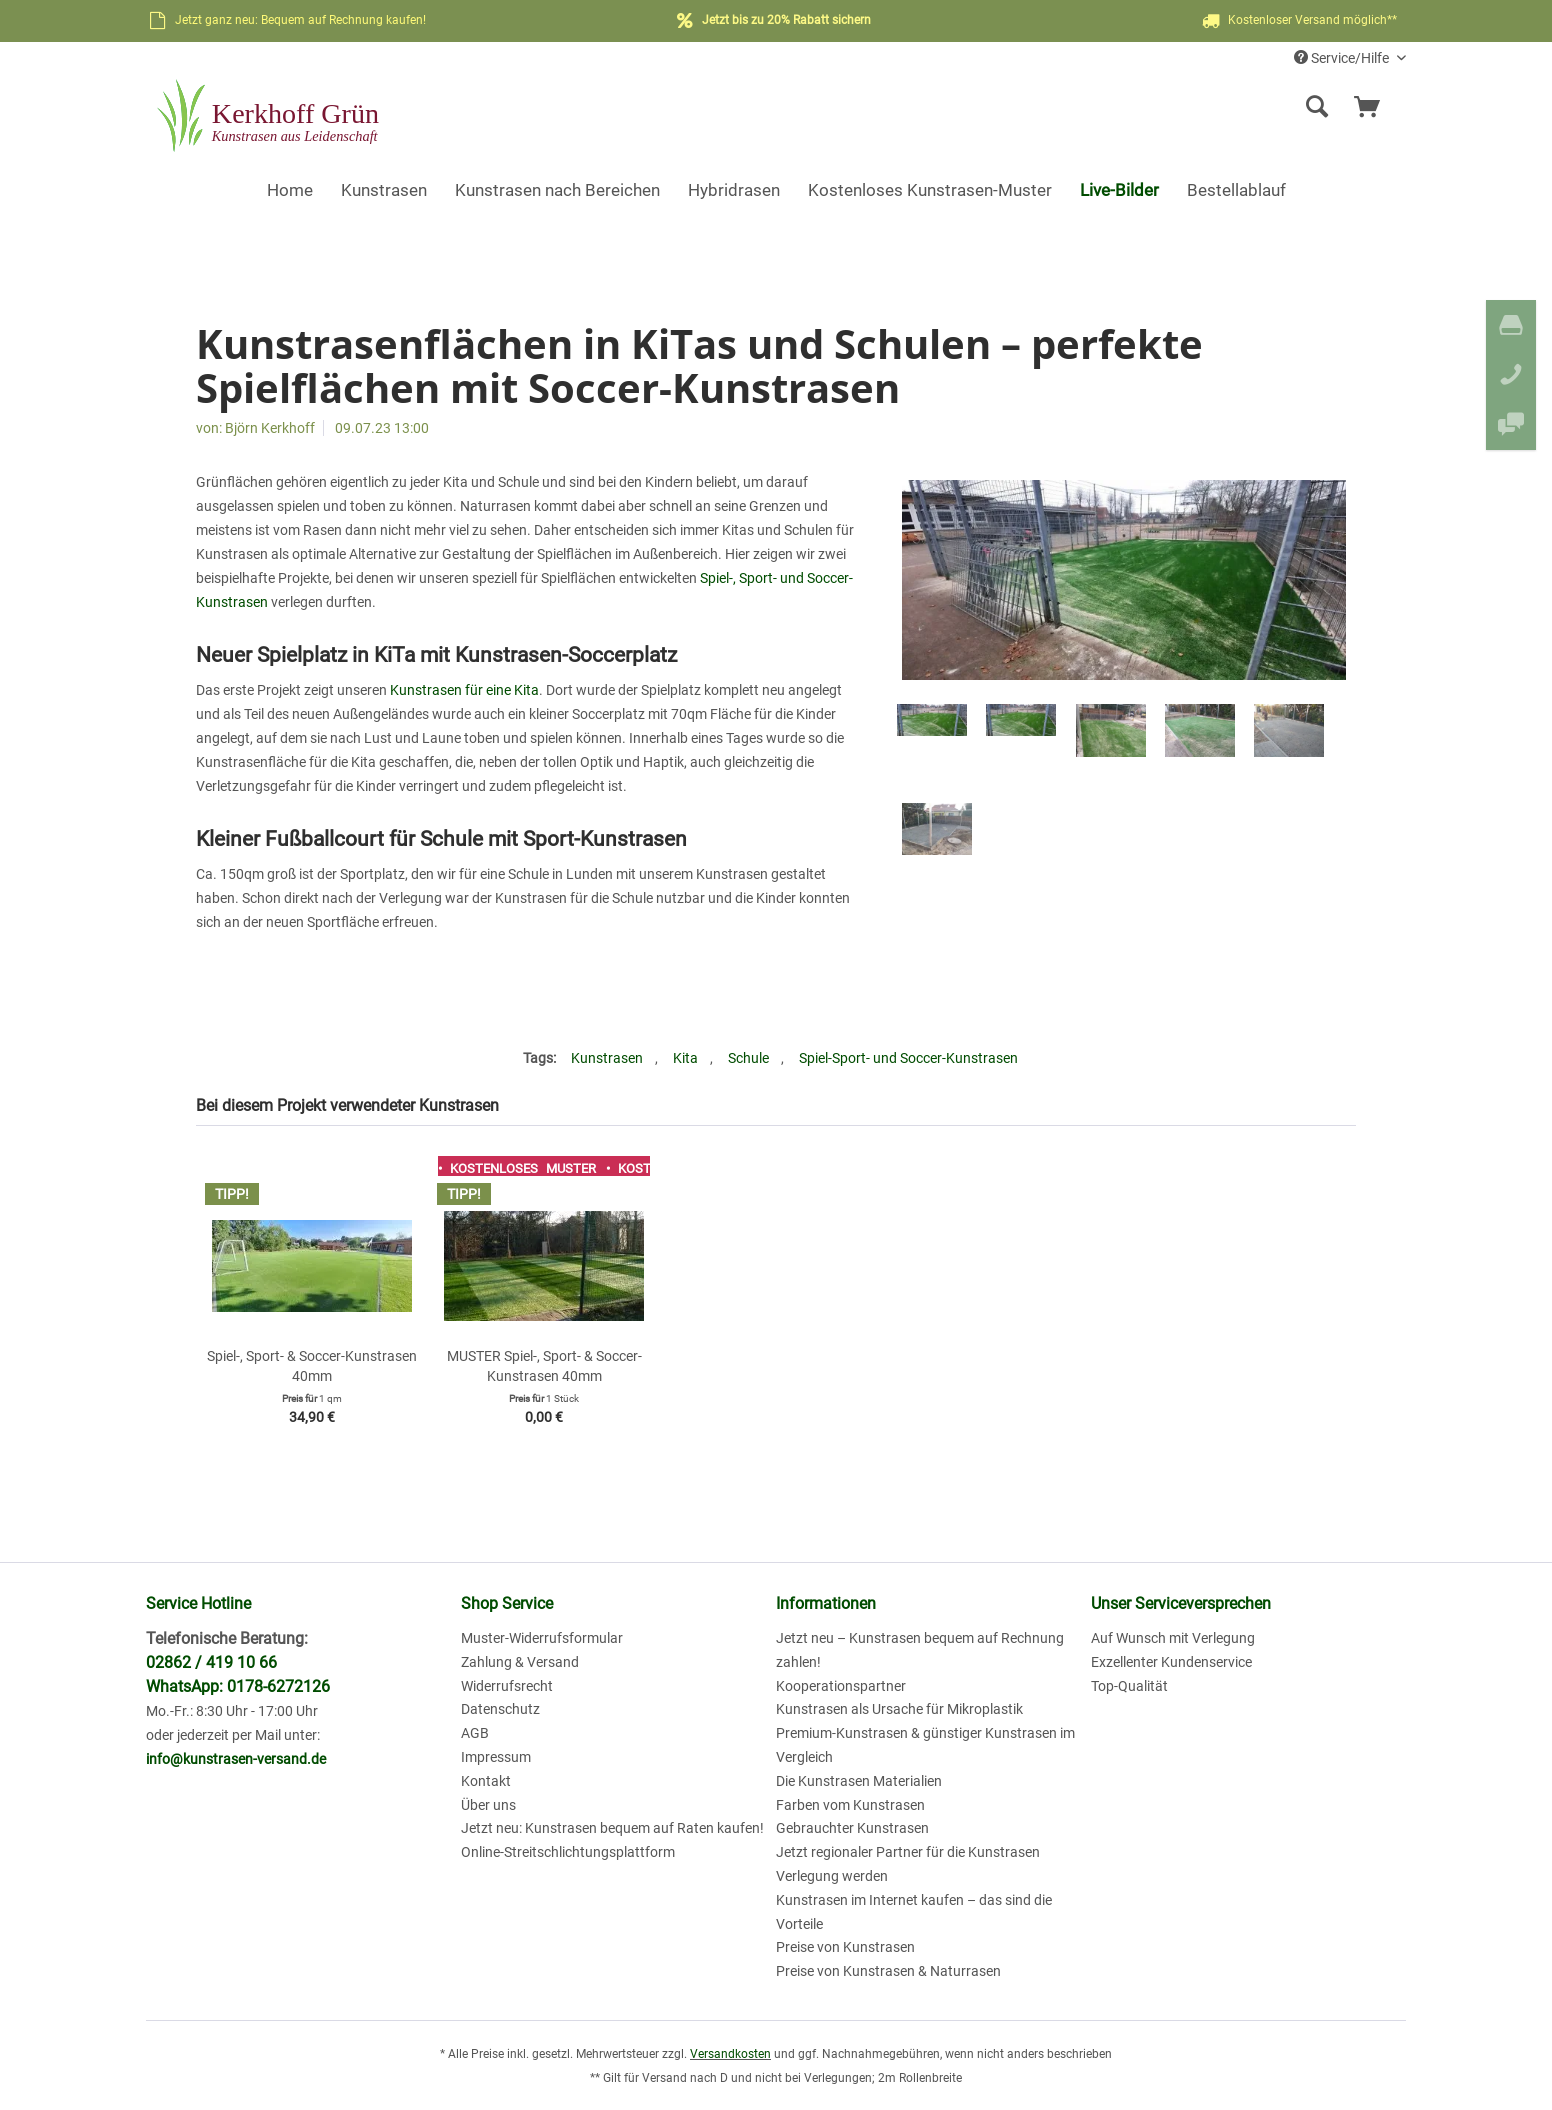  Describe the element at coordinates (845, 1947) in the screenshot. I see `Preise von Kunstrasen` at that location.